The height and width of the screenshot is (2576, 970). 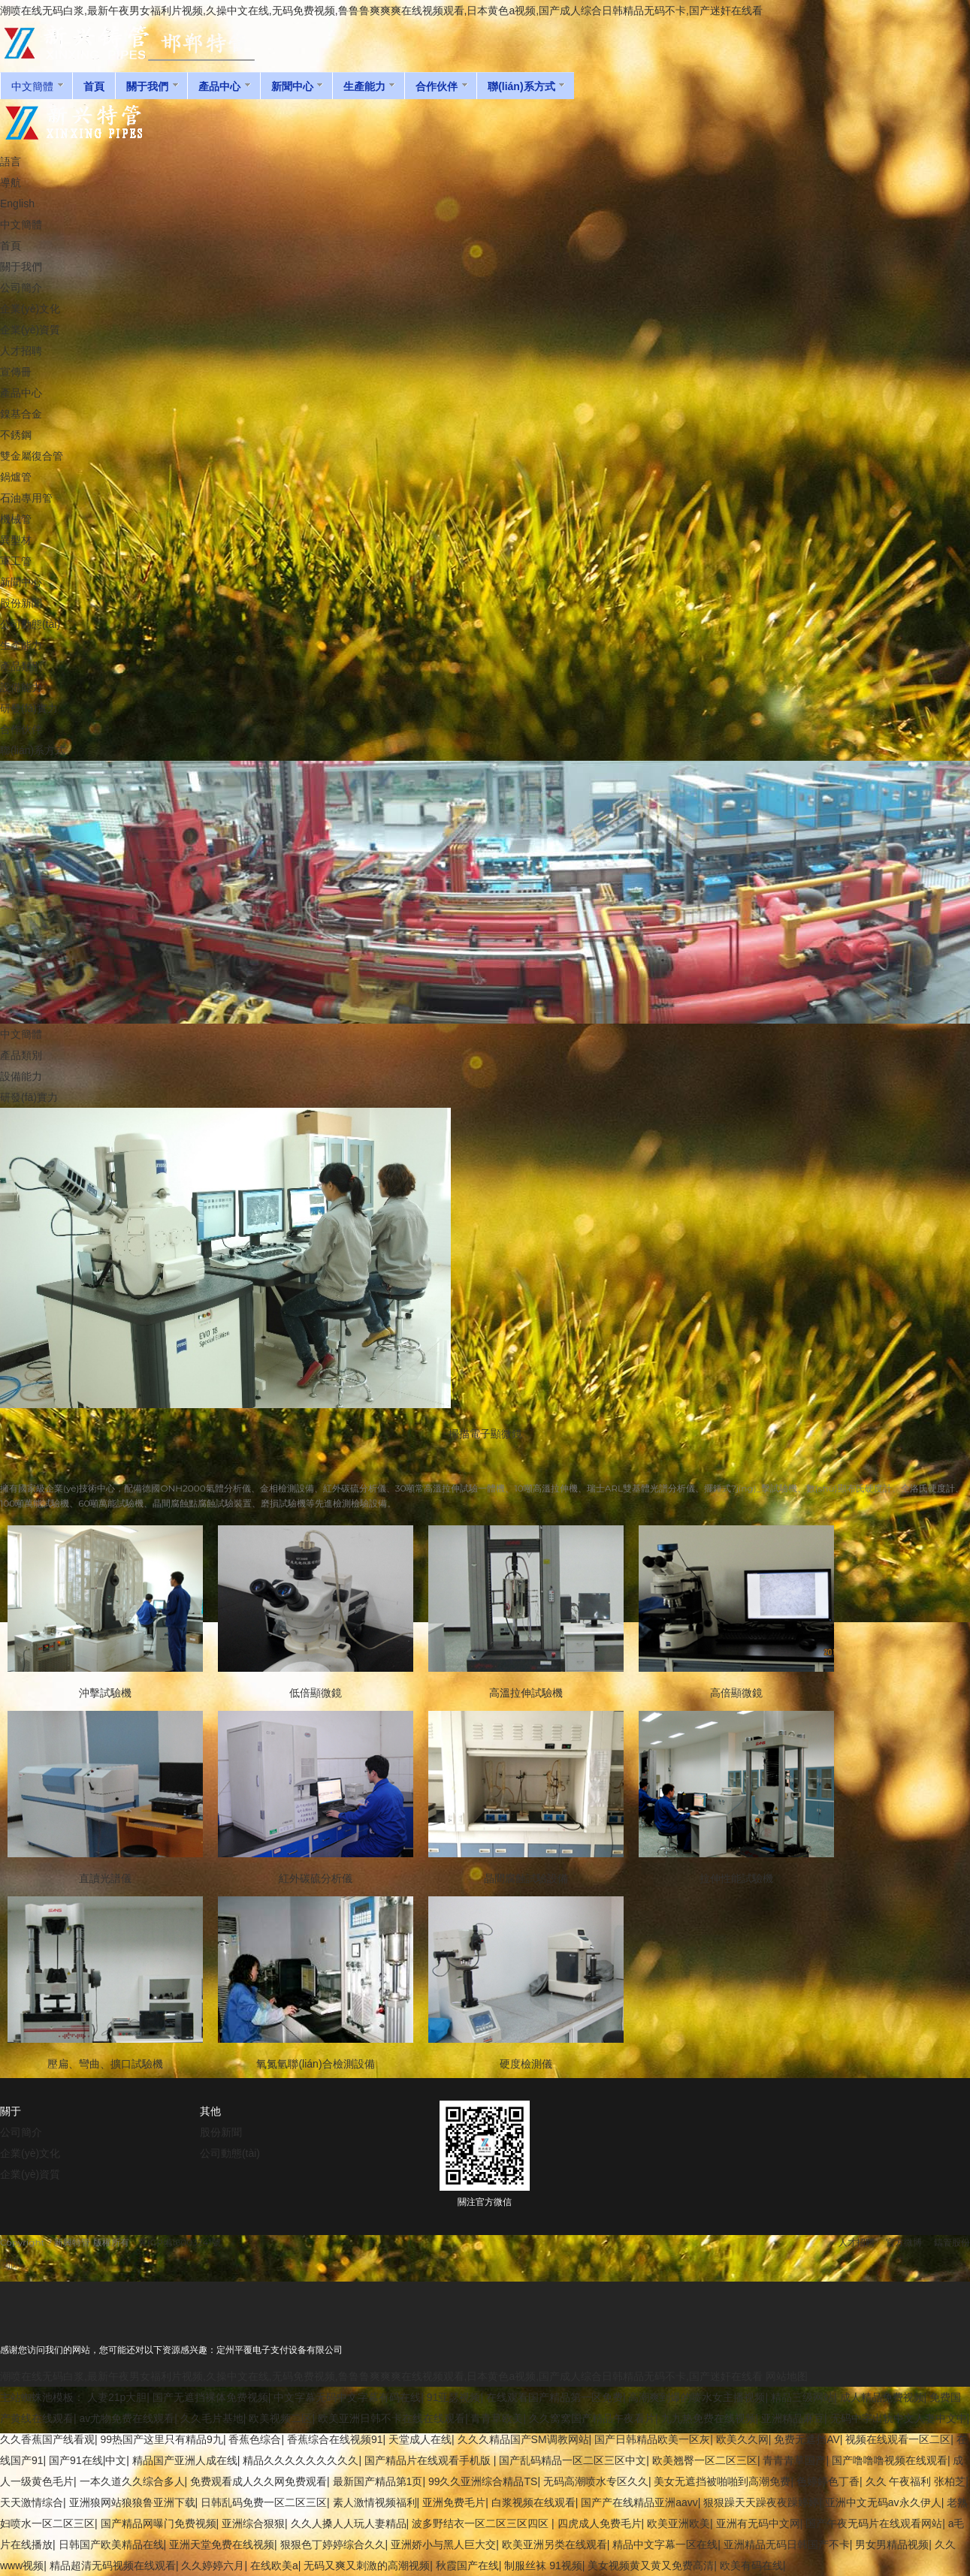 I want to click on 亚洲免费毛片, so click(x=453, y=2502).